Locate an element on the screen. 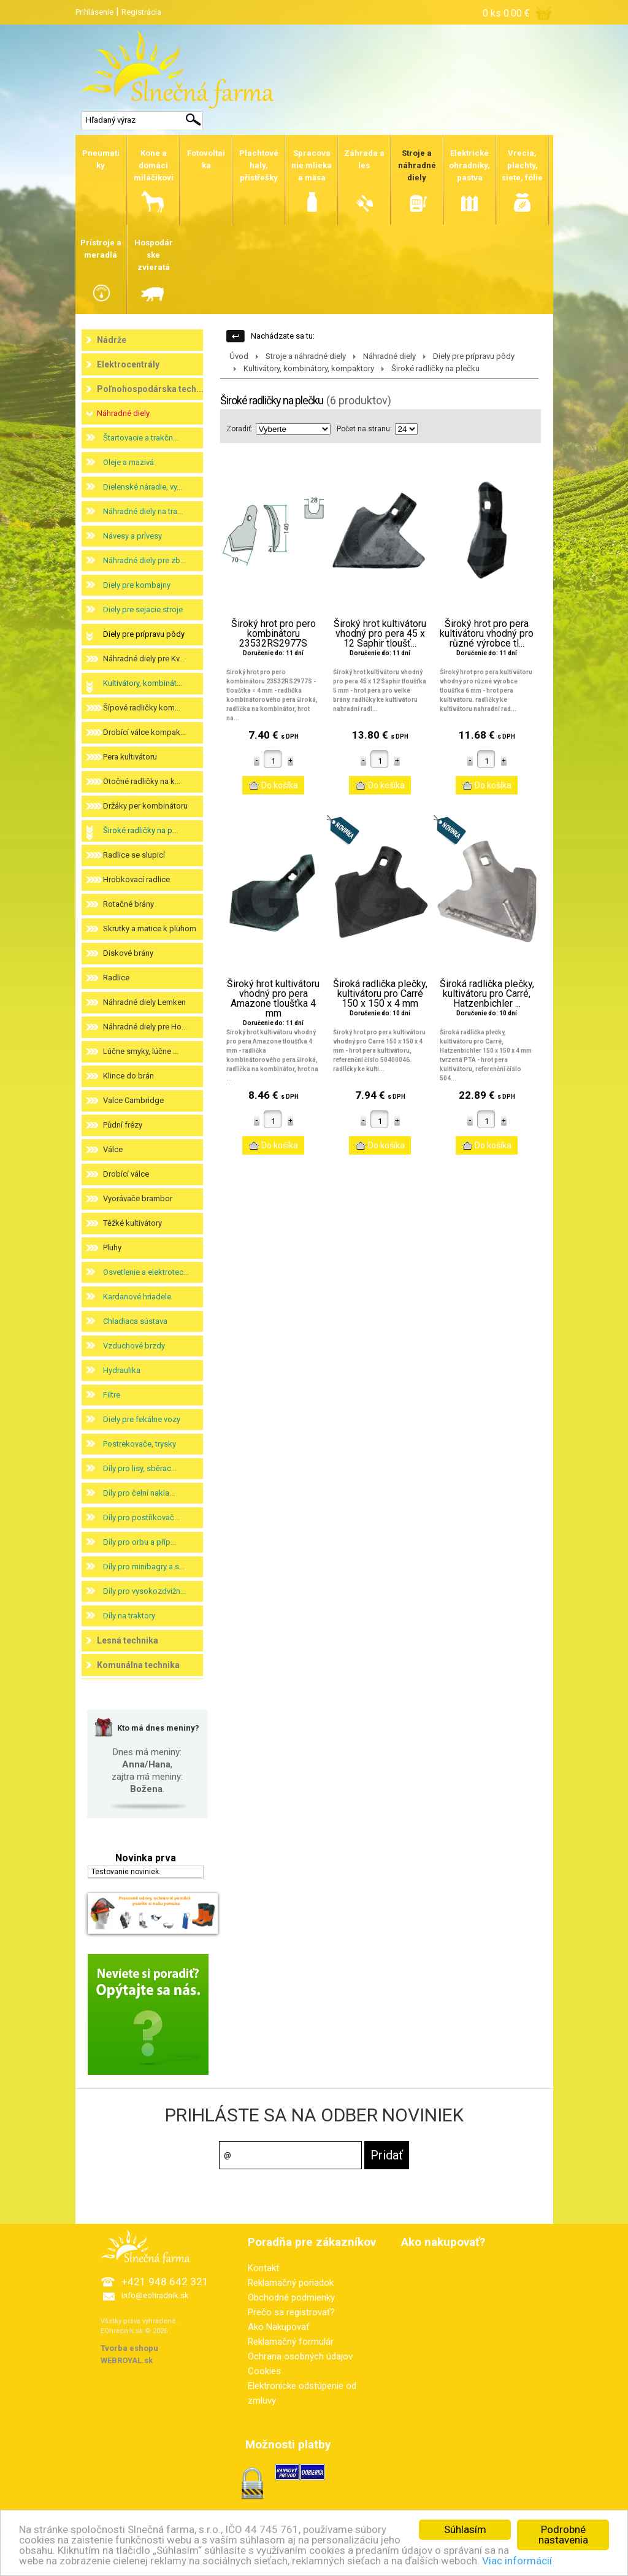 This screenshot has height=2576, width=628. Držáky per kombinátoru is located at coordinates (145, 805).